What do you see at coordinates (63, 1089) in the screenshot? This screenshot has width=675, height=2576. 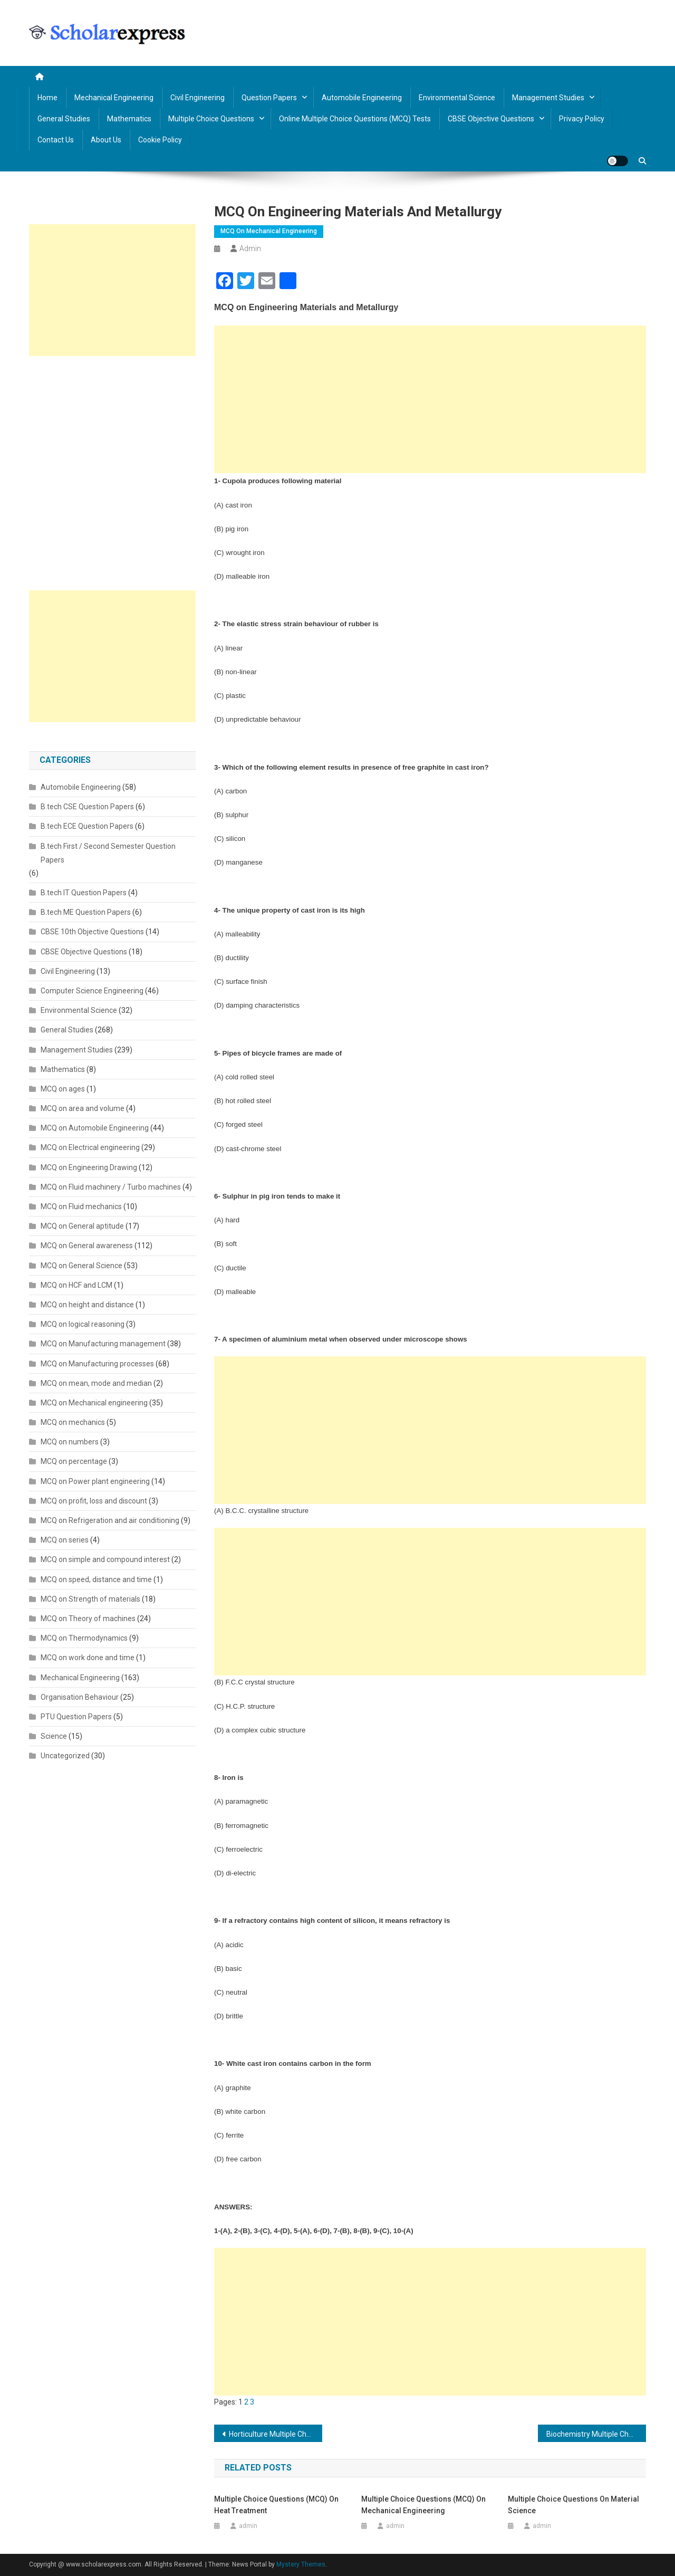 I see `MCQ on ages` at bounding box center [63, 1089].